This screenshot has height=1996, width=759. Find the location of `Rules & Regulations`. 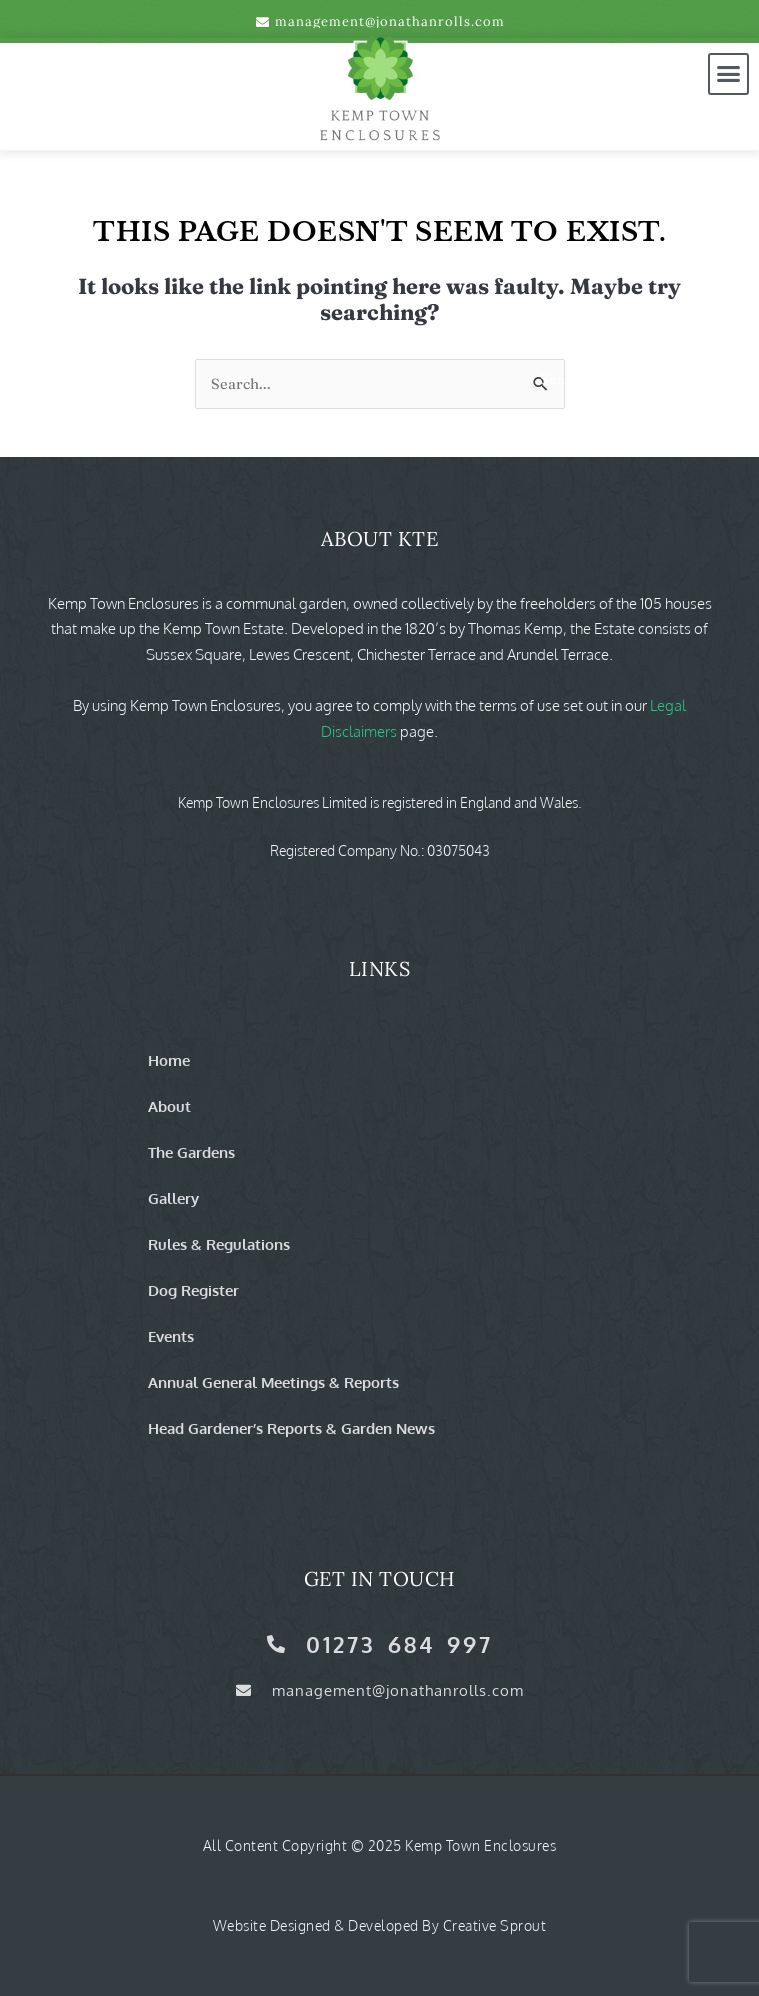

Rules & Regulations is located at coordinates (219, 1244).